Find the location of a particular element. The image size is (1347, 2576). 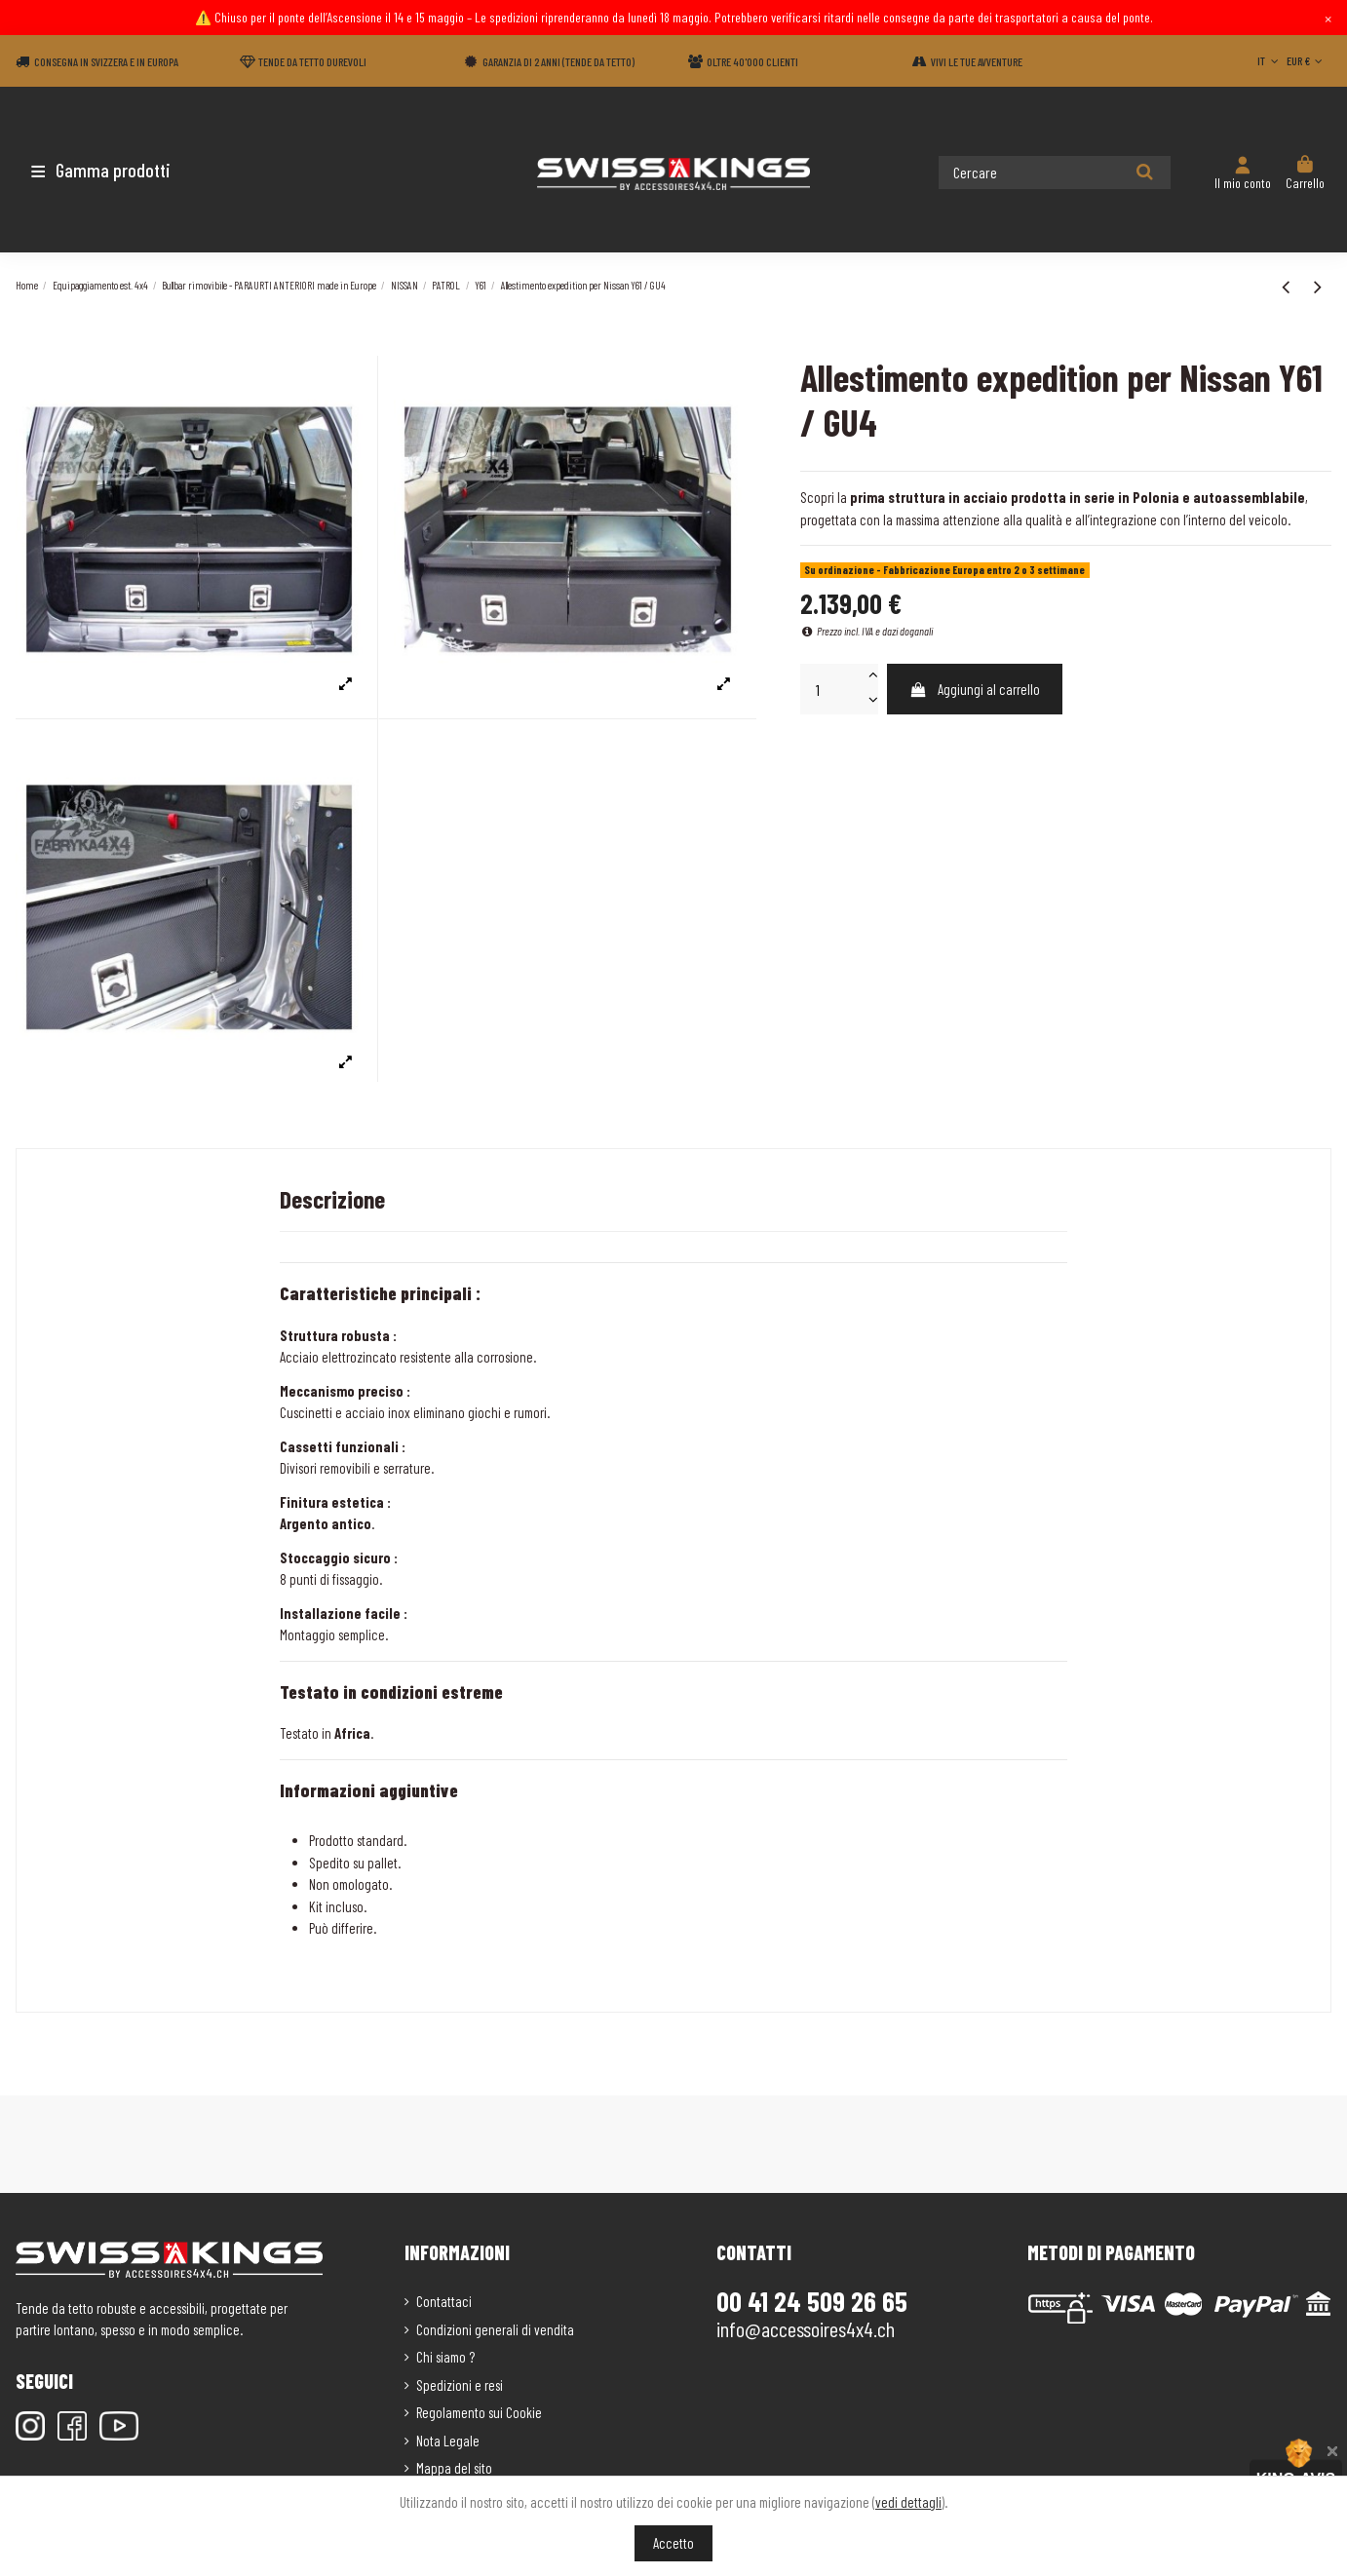

Aggiungi al carrello is located at coordinates (974, 689).